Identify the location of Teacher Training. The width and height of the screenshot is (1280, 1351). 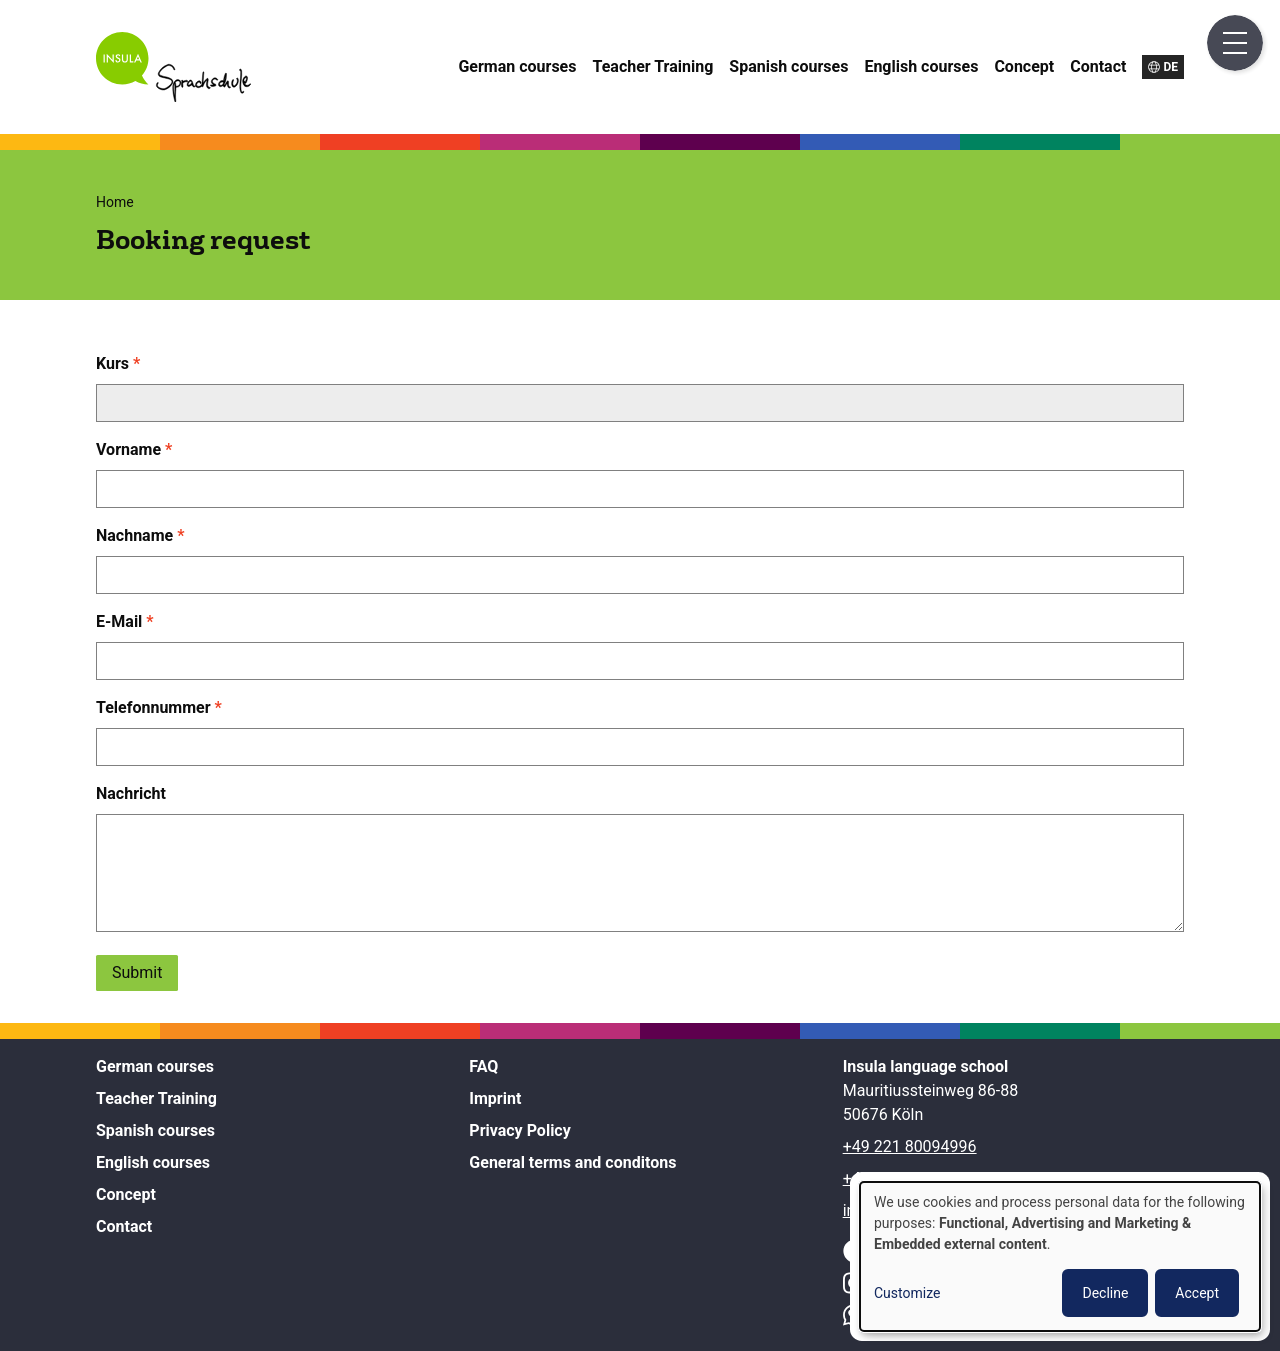
(652, 66).